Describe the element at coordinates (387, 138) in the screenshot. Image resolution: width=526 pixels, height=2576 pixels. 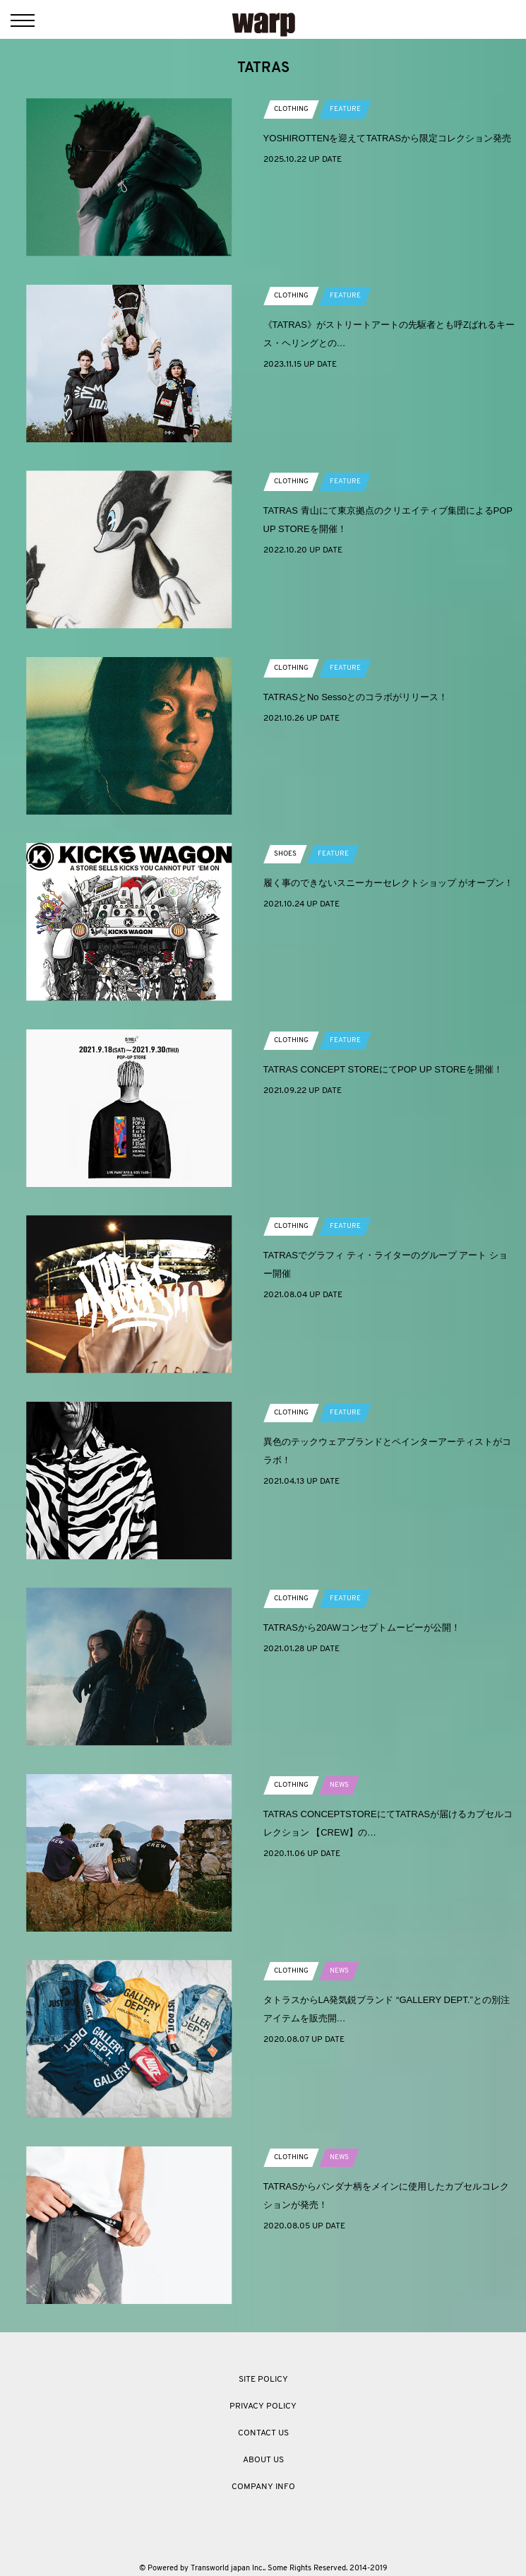
I see `YOSHIROTTENを迎えてTATRASから限定コレクション発売` at that location.